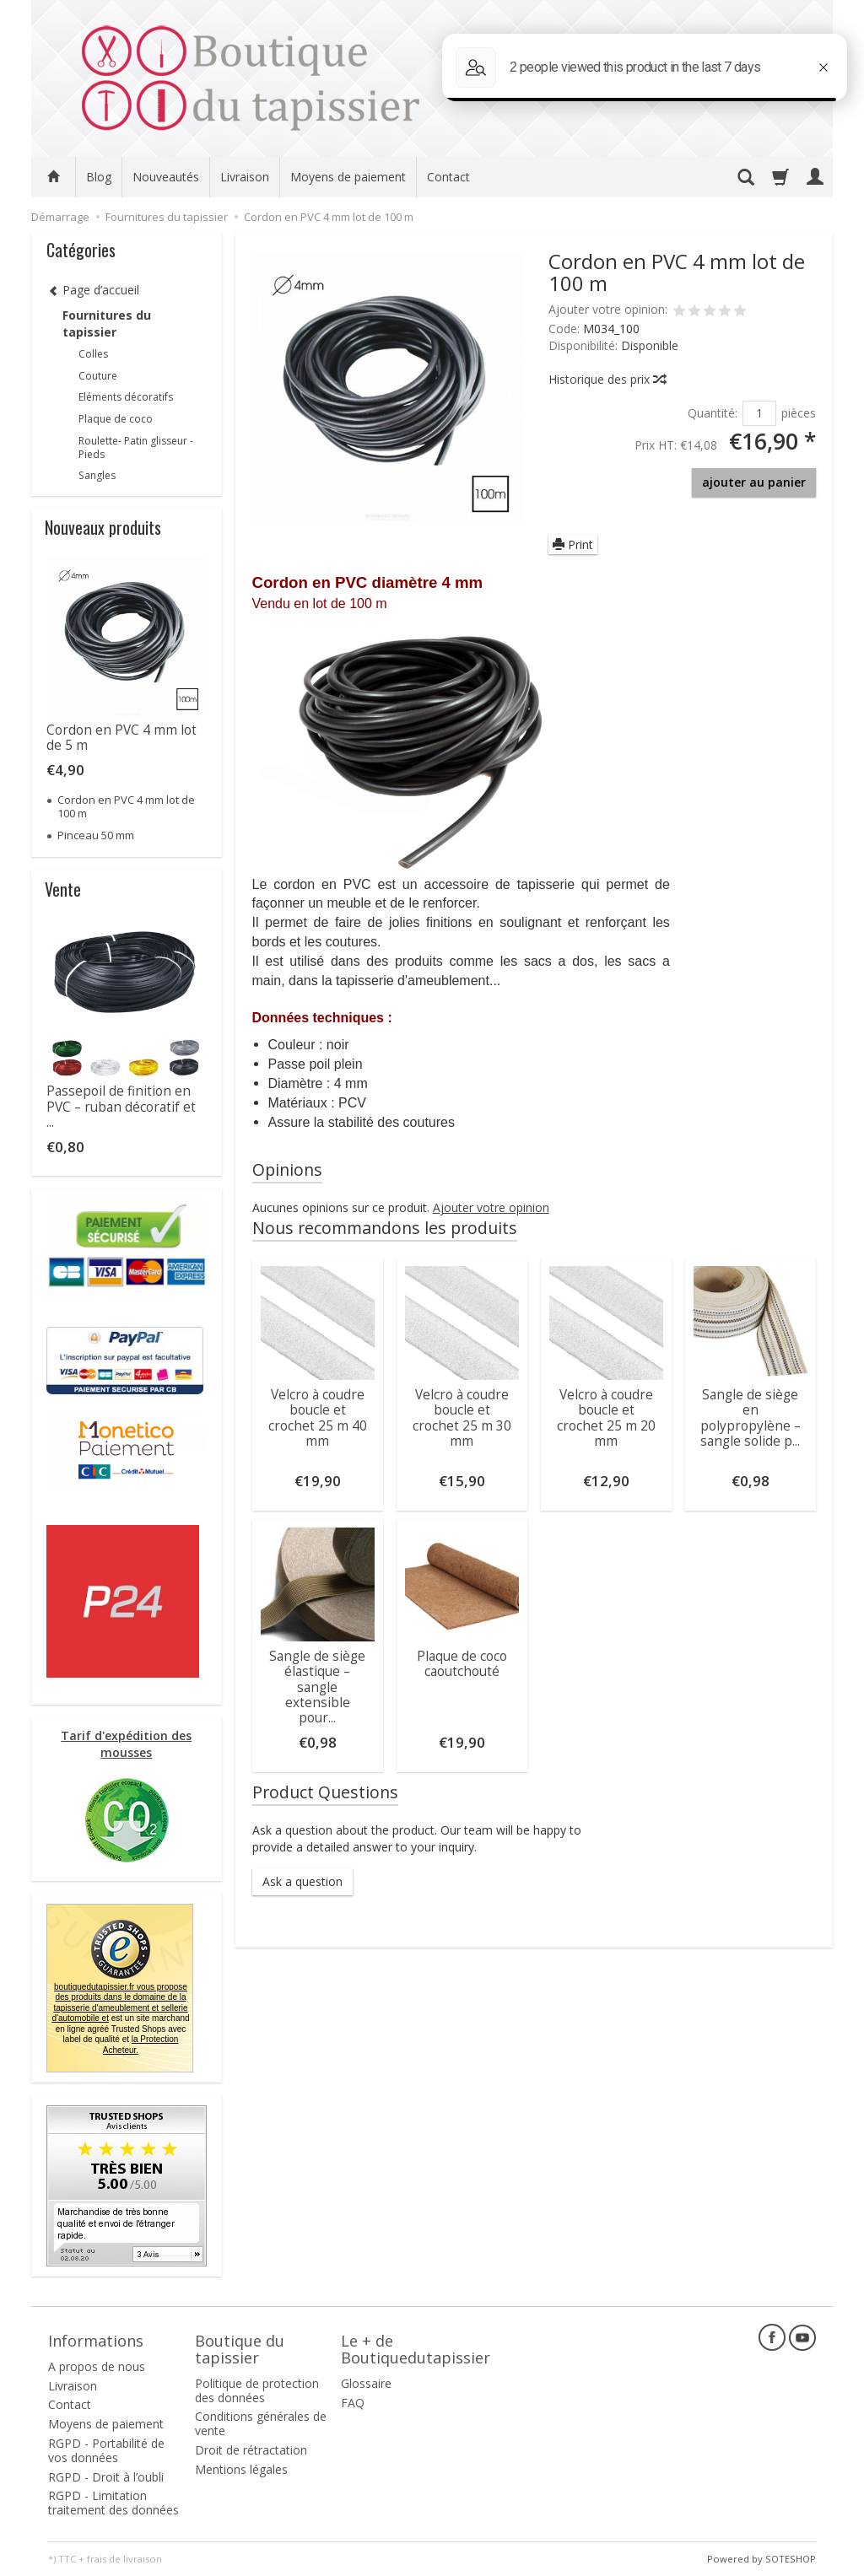 The image size is (864, 2576). Describe the element at coordinates (103, 527) in the screenshot. I see `Nouveaux produits` at that location.